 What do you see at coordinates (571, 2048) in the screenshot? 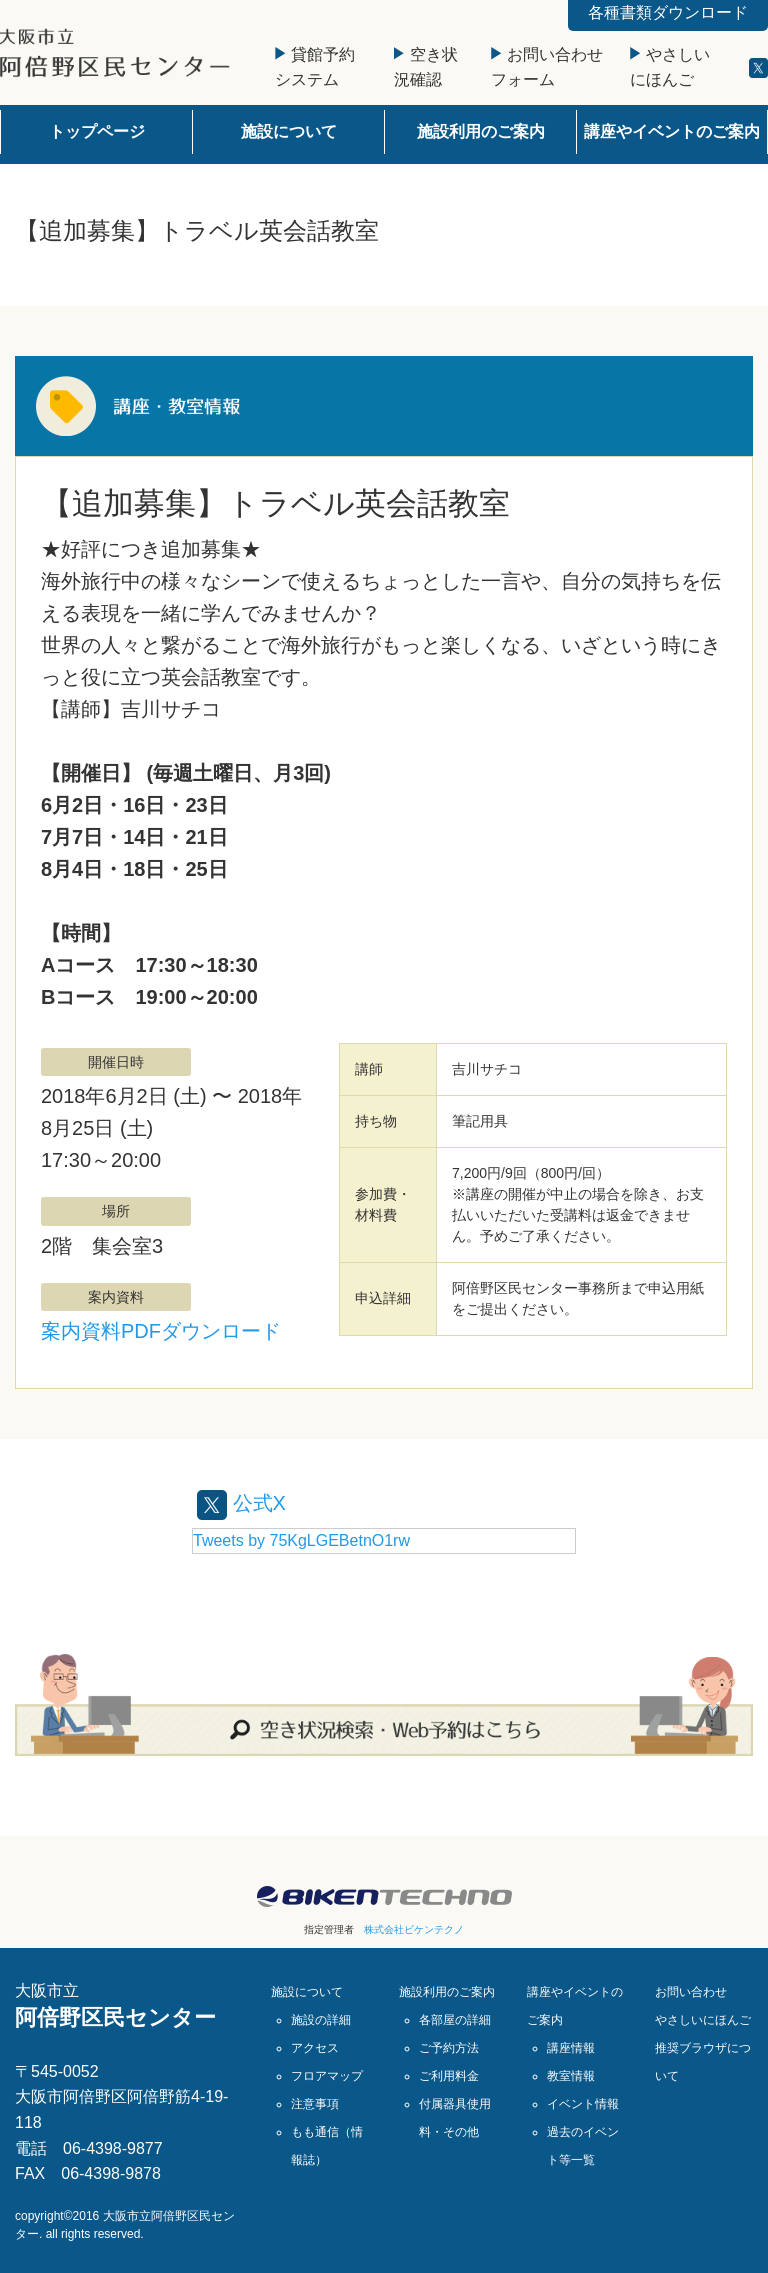
I see `講座情報` at bounding box center [571, 2048].